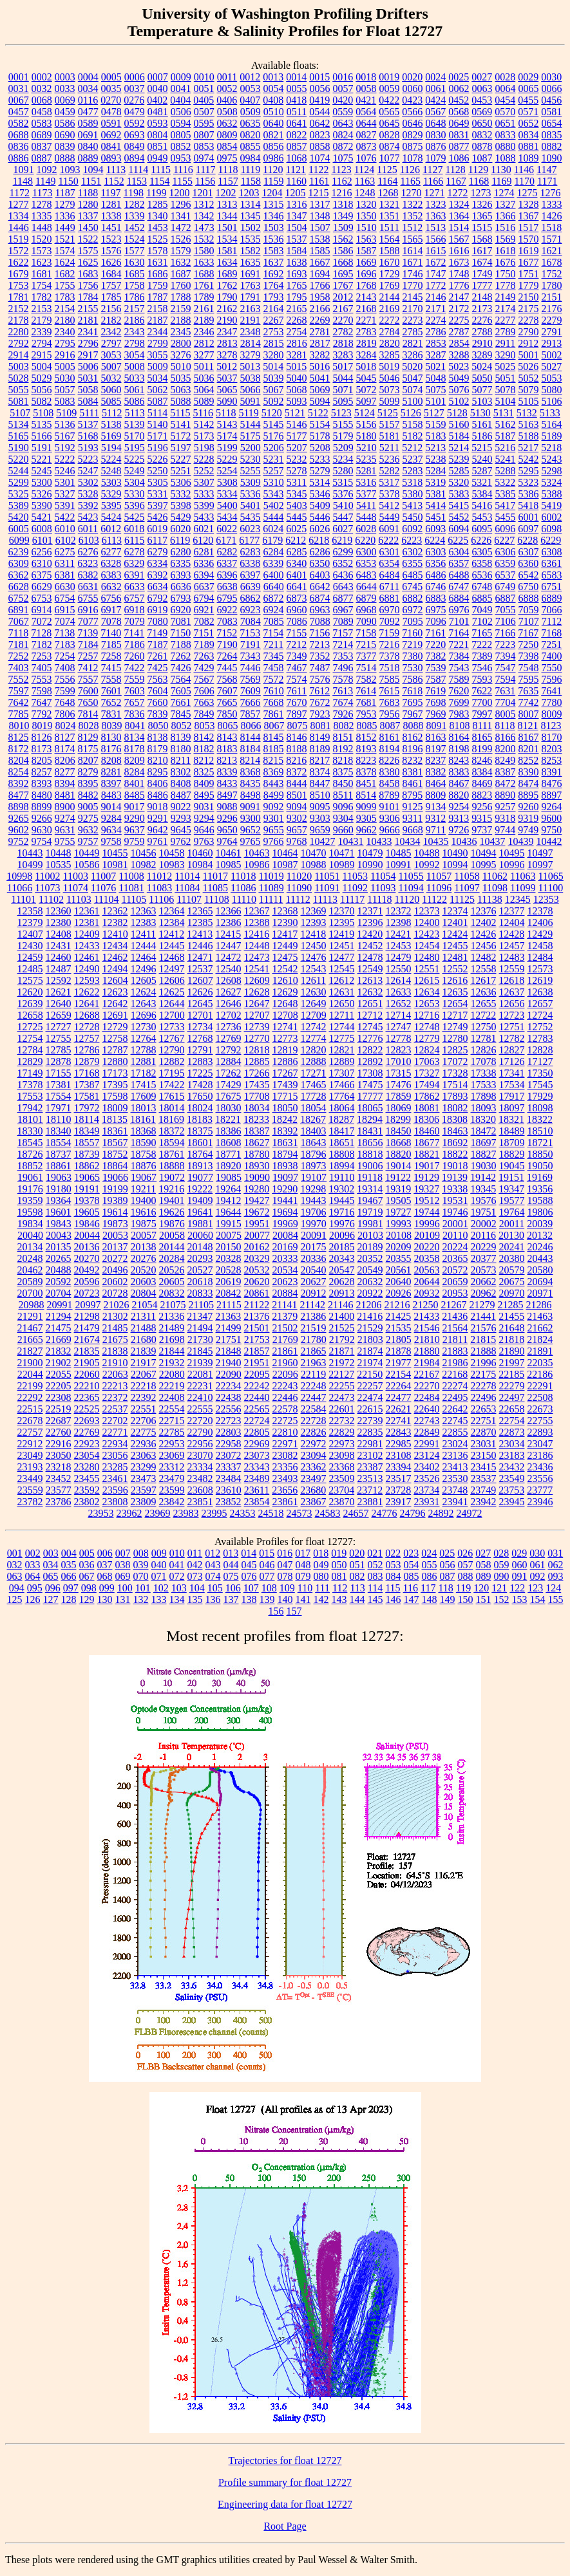 This screenshot has height=2576, width=570. What do you see at coordinates (365, 540) in the screenshot?
I see `6220` at bounding box center [365, 540].